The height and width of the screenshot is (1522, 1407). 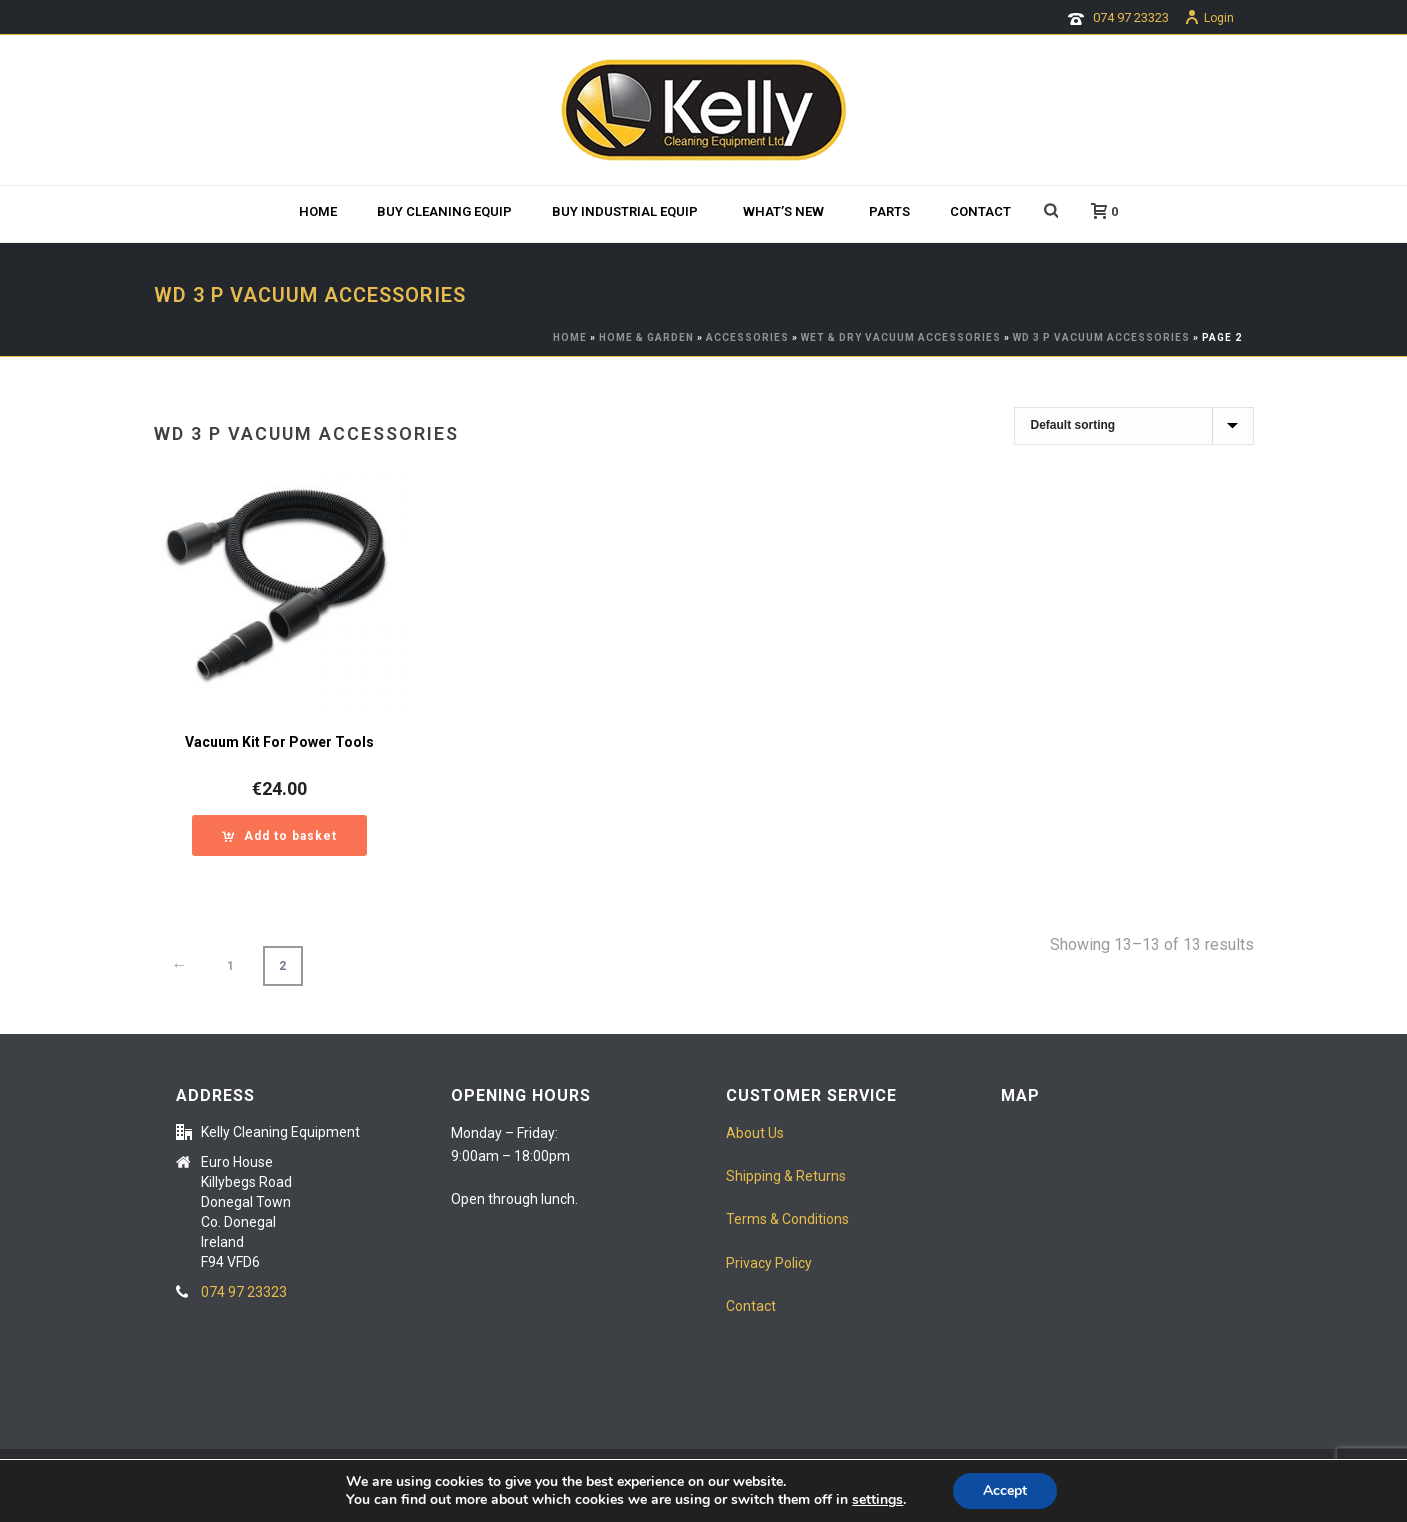 I want to click on Shipping & Returns, so click(x=786, y=1176).